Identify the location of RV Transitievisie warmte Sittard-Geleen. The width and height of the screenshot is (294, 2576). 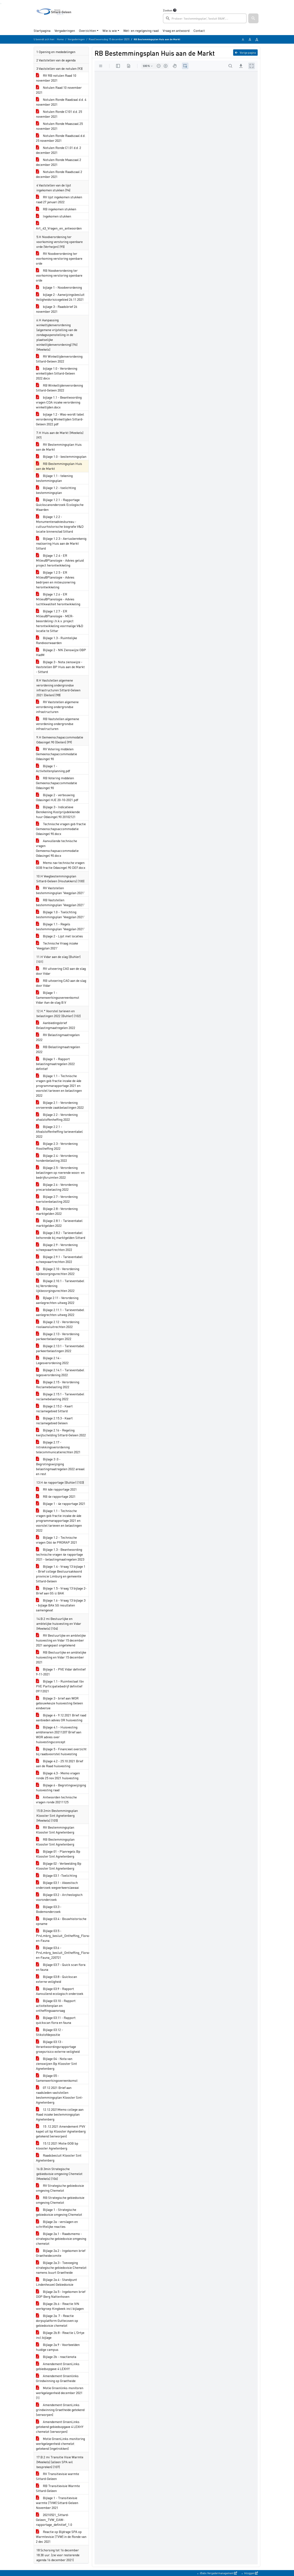
(57, 2476).